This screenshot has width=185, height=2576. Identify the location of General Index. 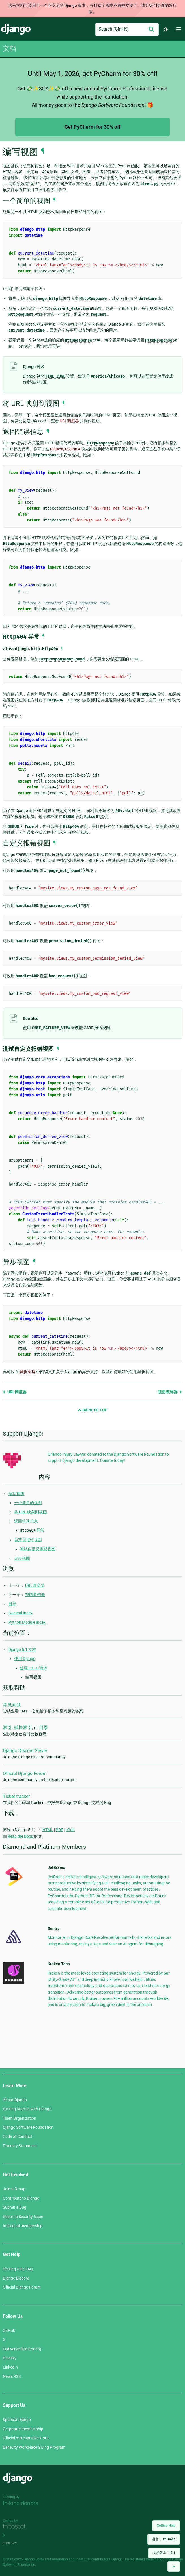
(20, 1613).